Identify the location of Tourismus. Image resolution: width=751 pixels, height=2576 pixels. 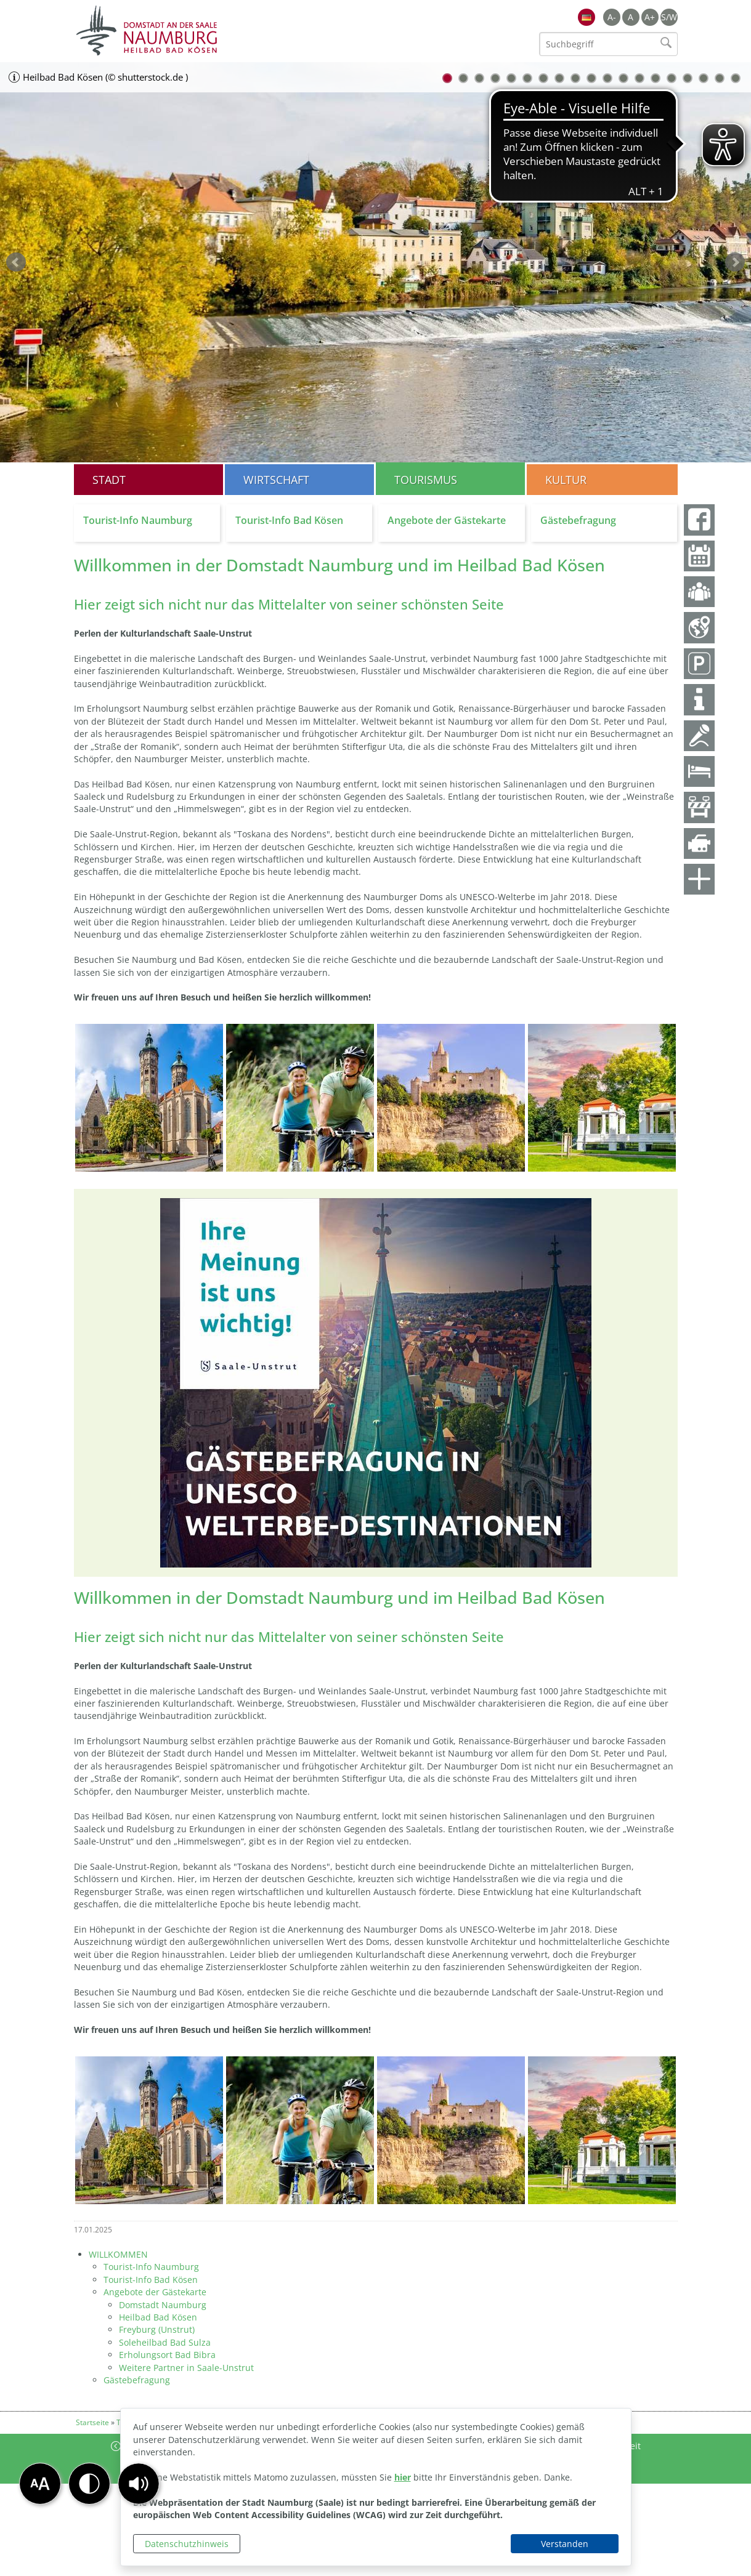
(425, 479).